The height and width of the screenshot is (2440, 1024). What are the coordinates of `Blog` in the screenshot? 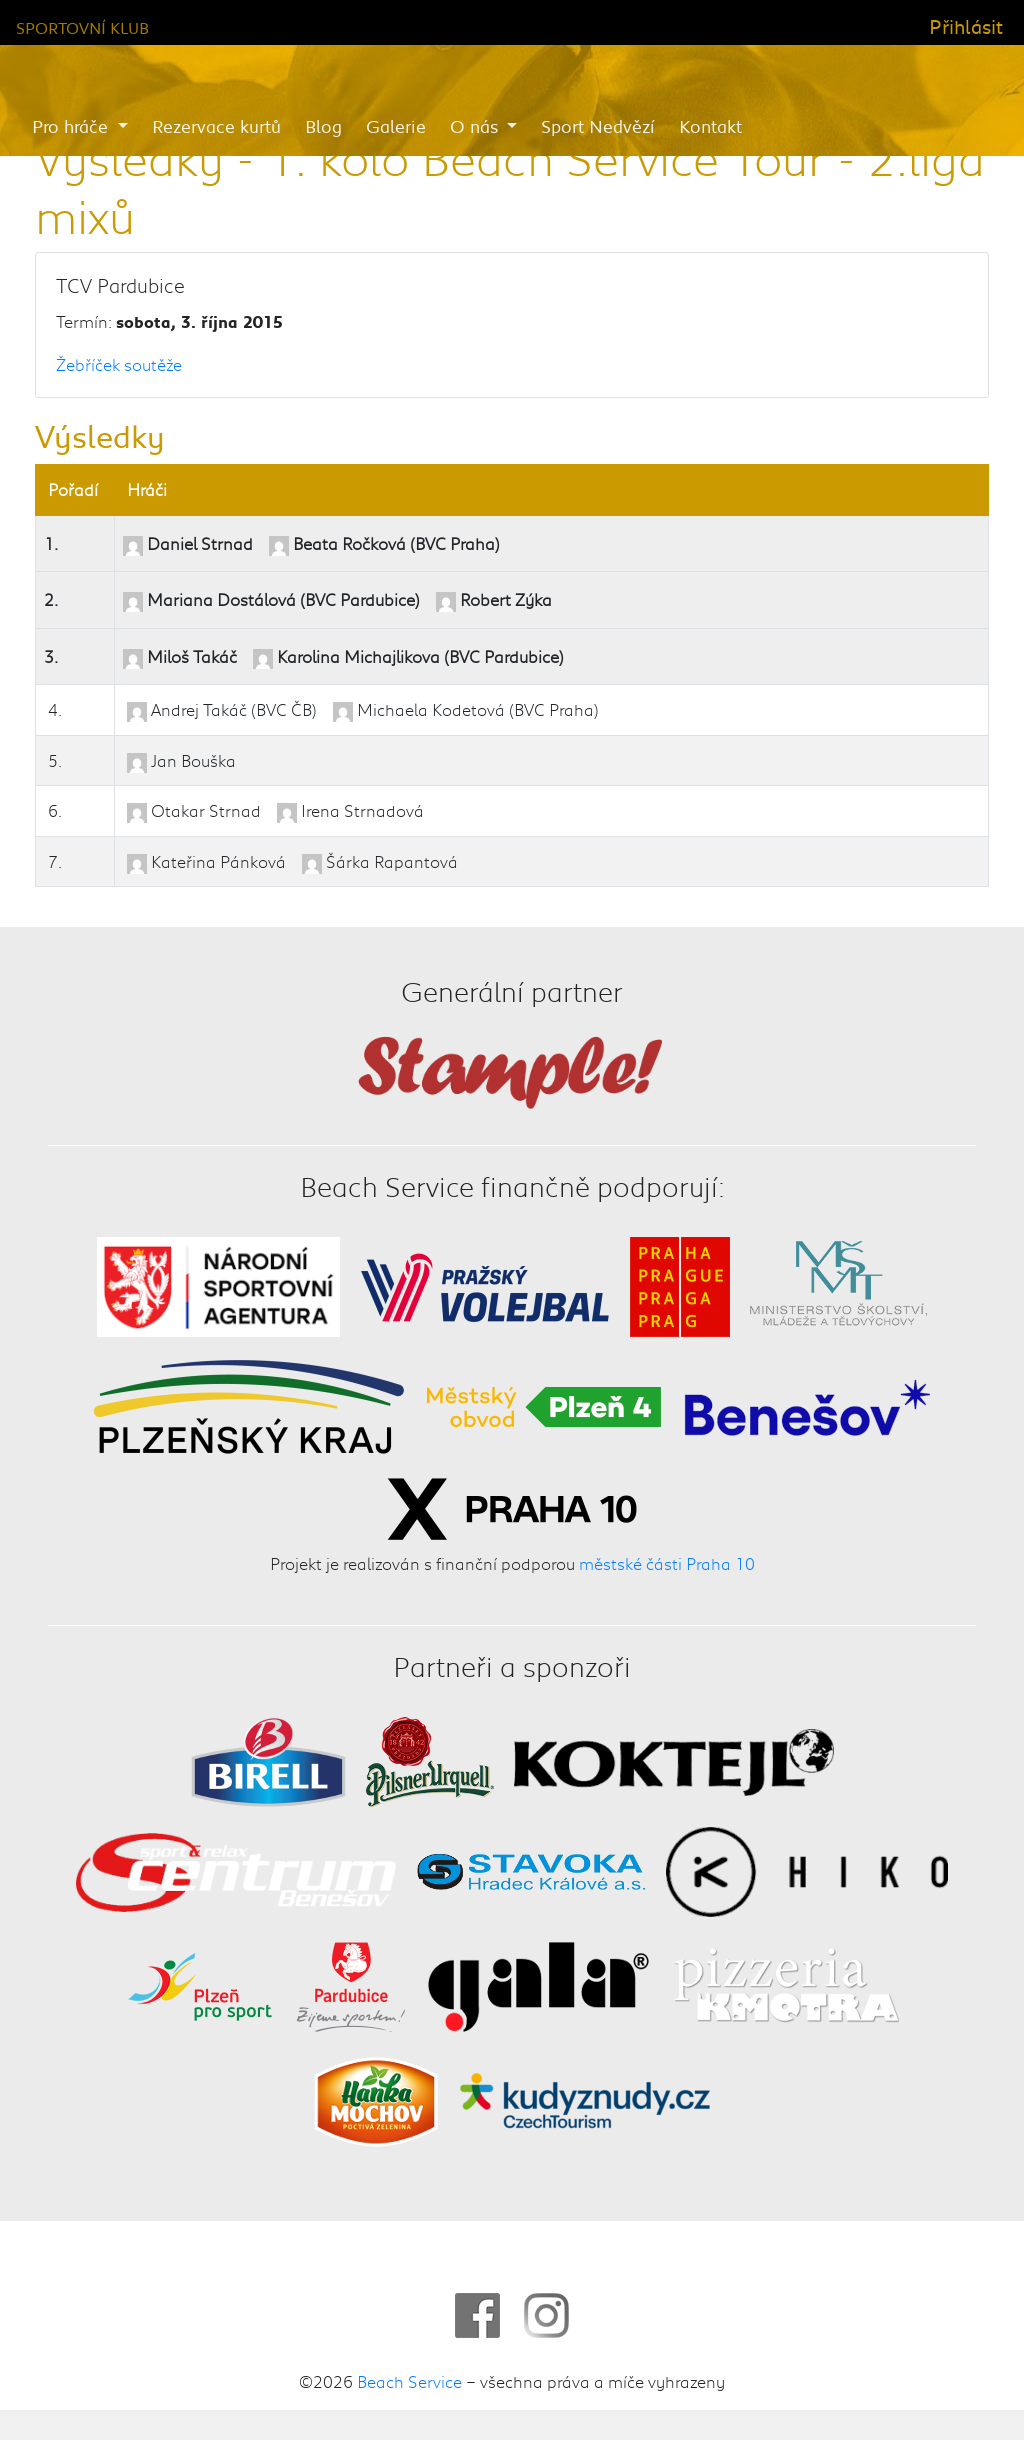 It's located at (323, 126).